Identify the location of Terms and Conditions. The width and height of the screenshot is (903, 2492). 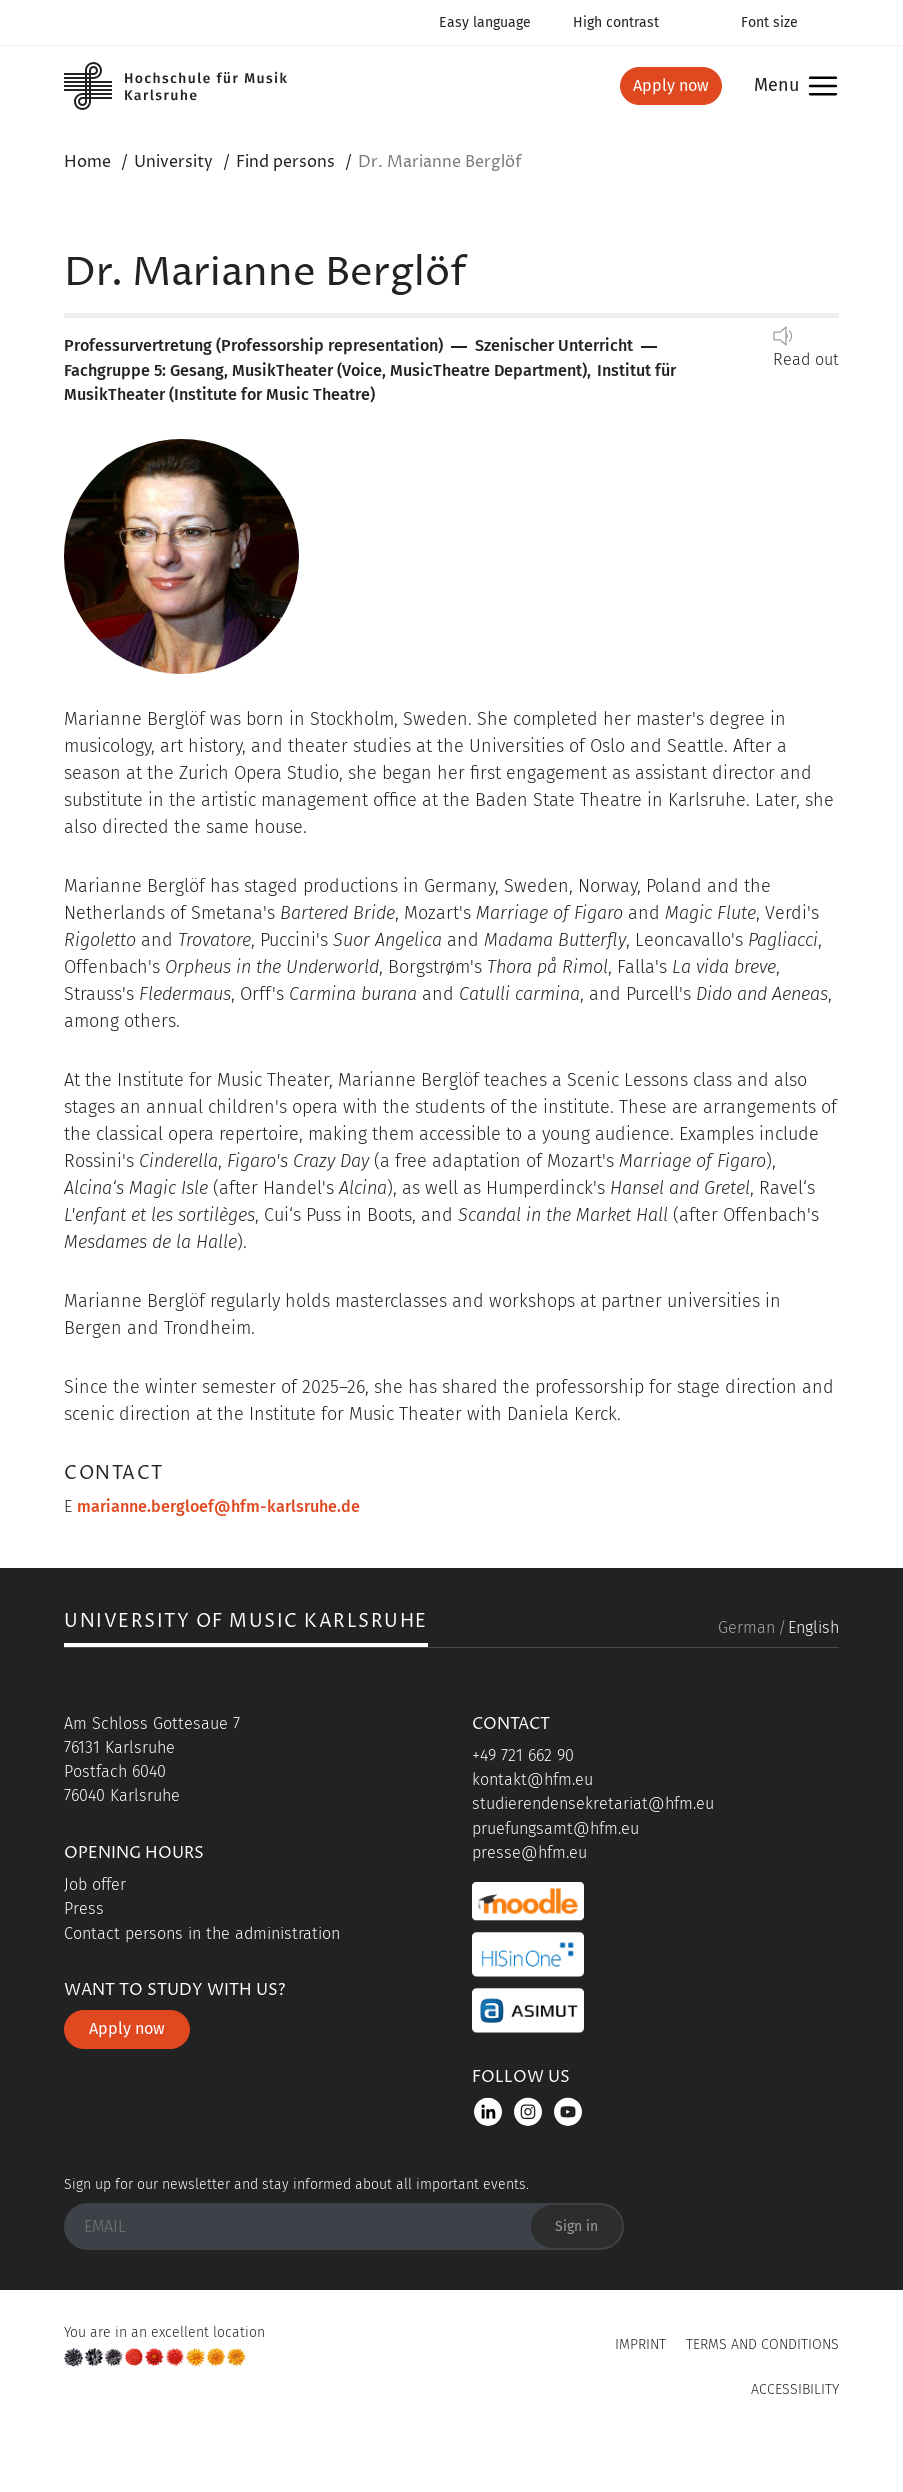
(762, 2344).